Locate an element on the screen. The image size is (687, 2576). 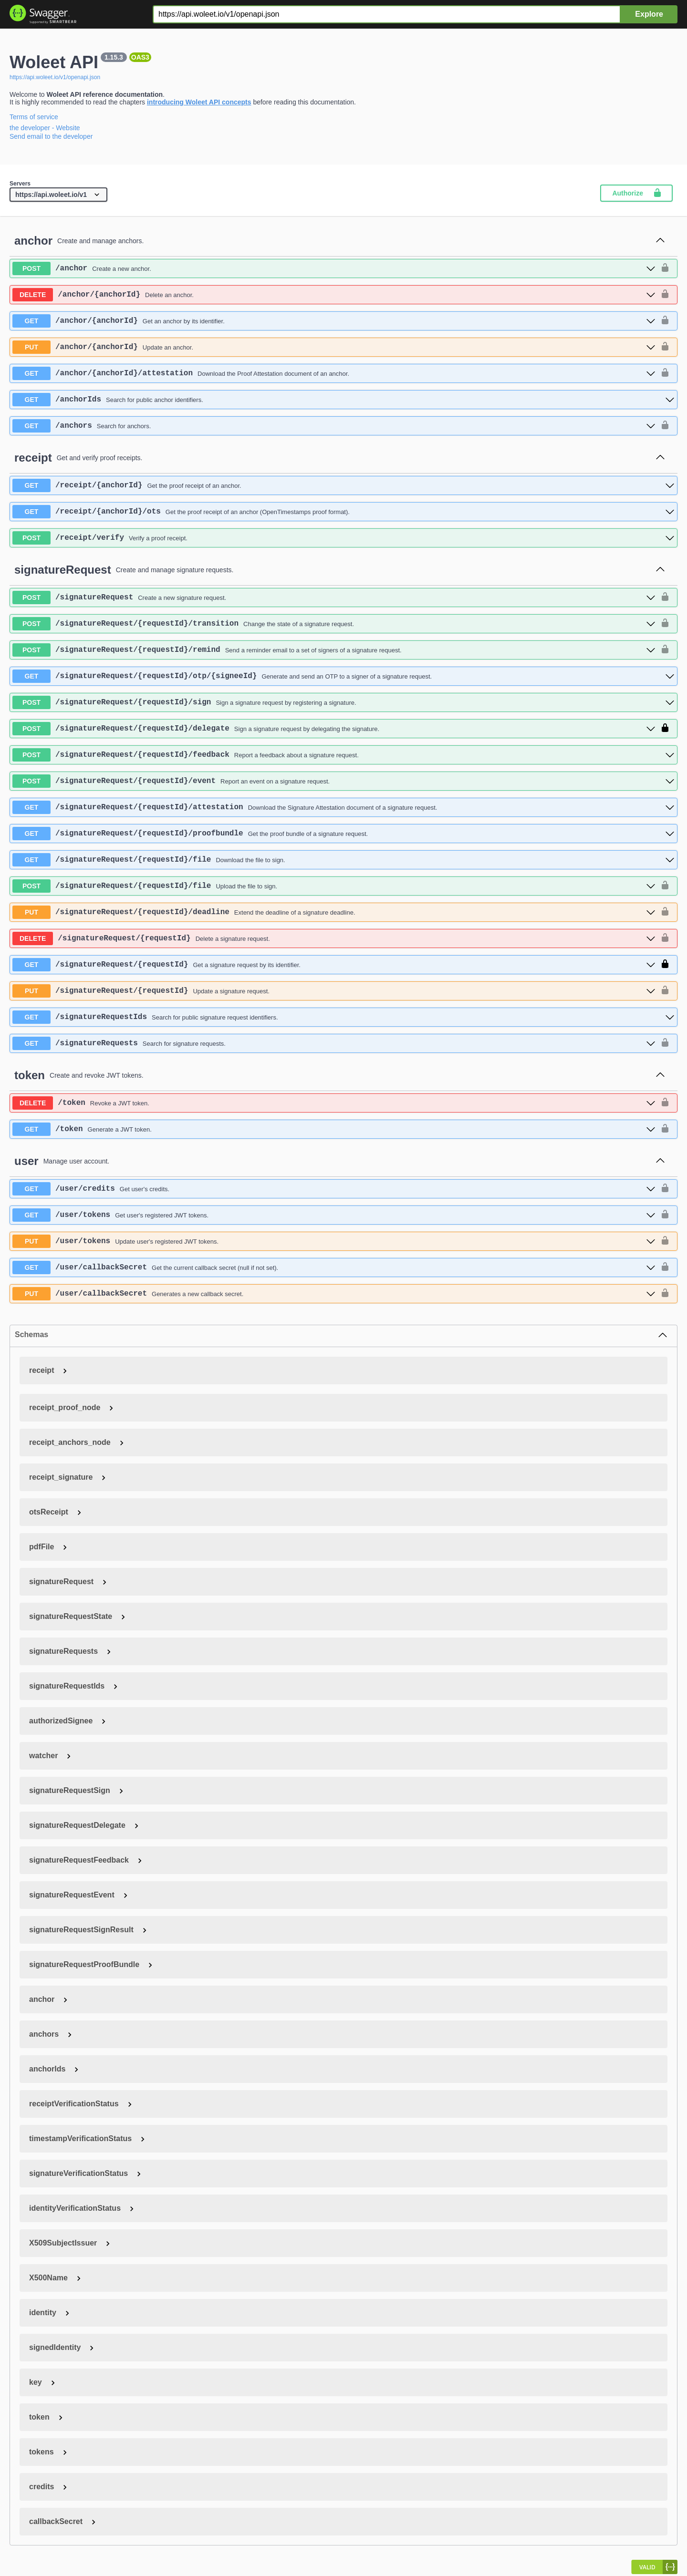
Terms of service is located at coordinates (34, 117).